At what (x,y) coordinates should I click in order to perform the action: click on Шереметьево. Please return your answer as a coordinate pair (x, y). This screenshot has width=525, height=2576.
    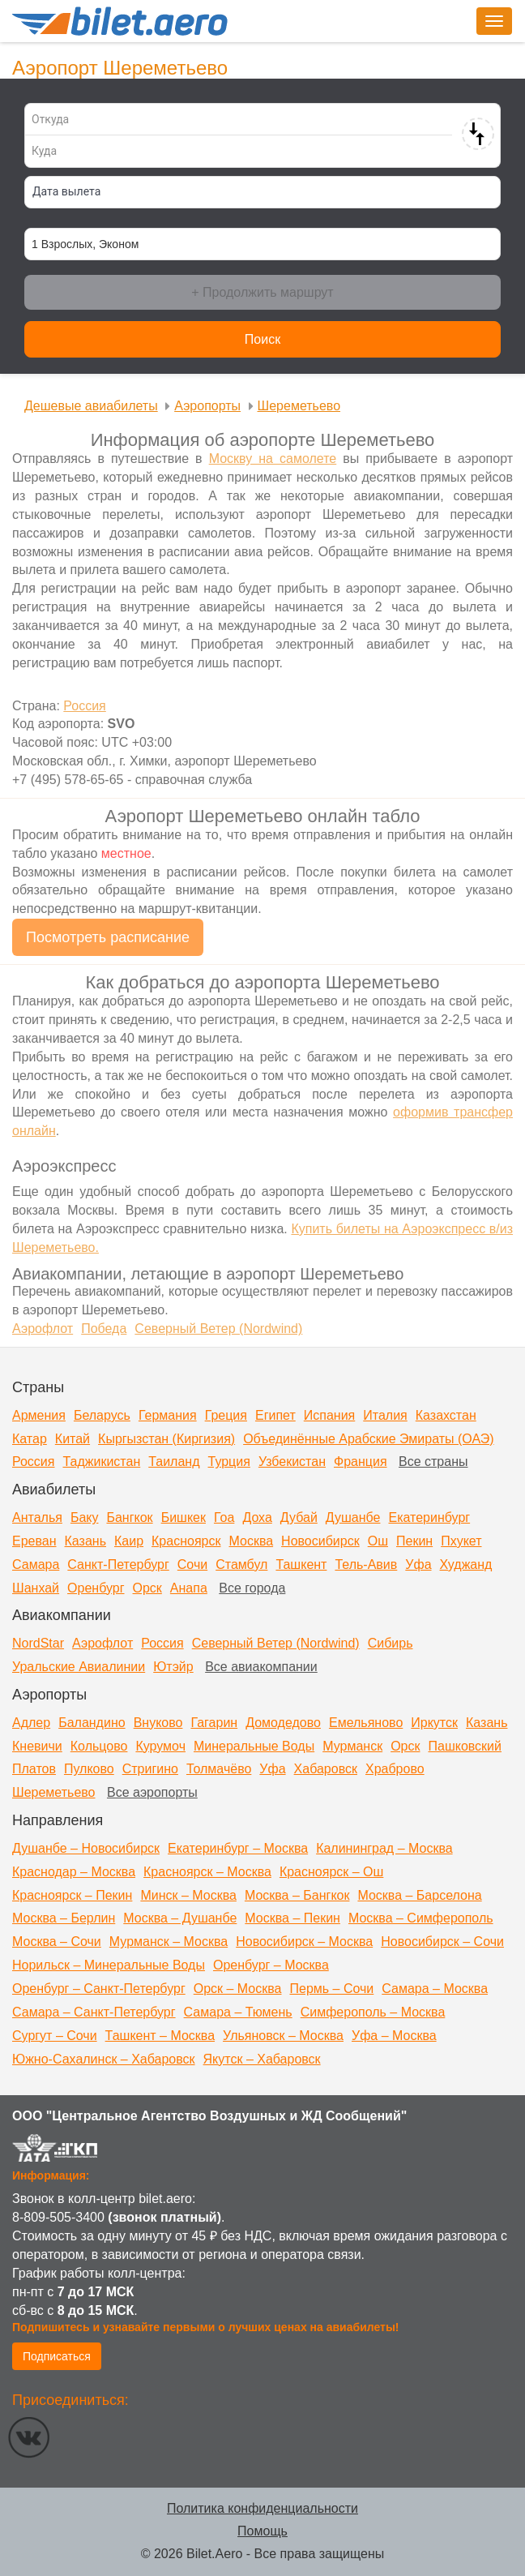
    Looking at the image, I should click on (54, 1792).